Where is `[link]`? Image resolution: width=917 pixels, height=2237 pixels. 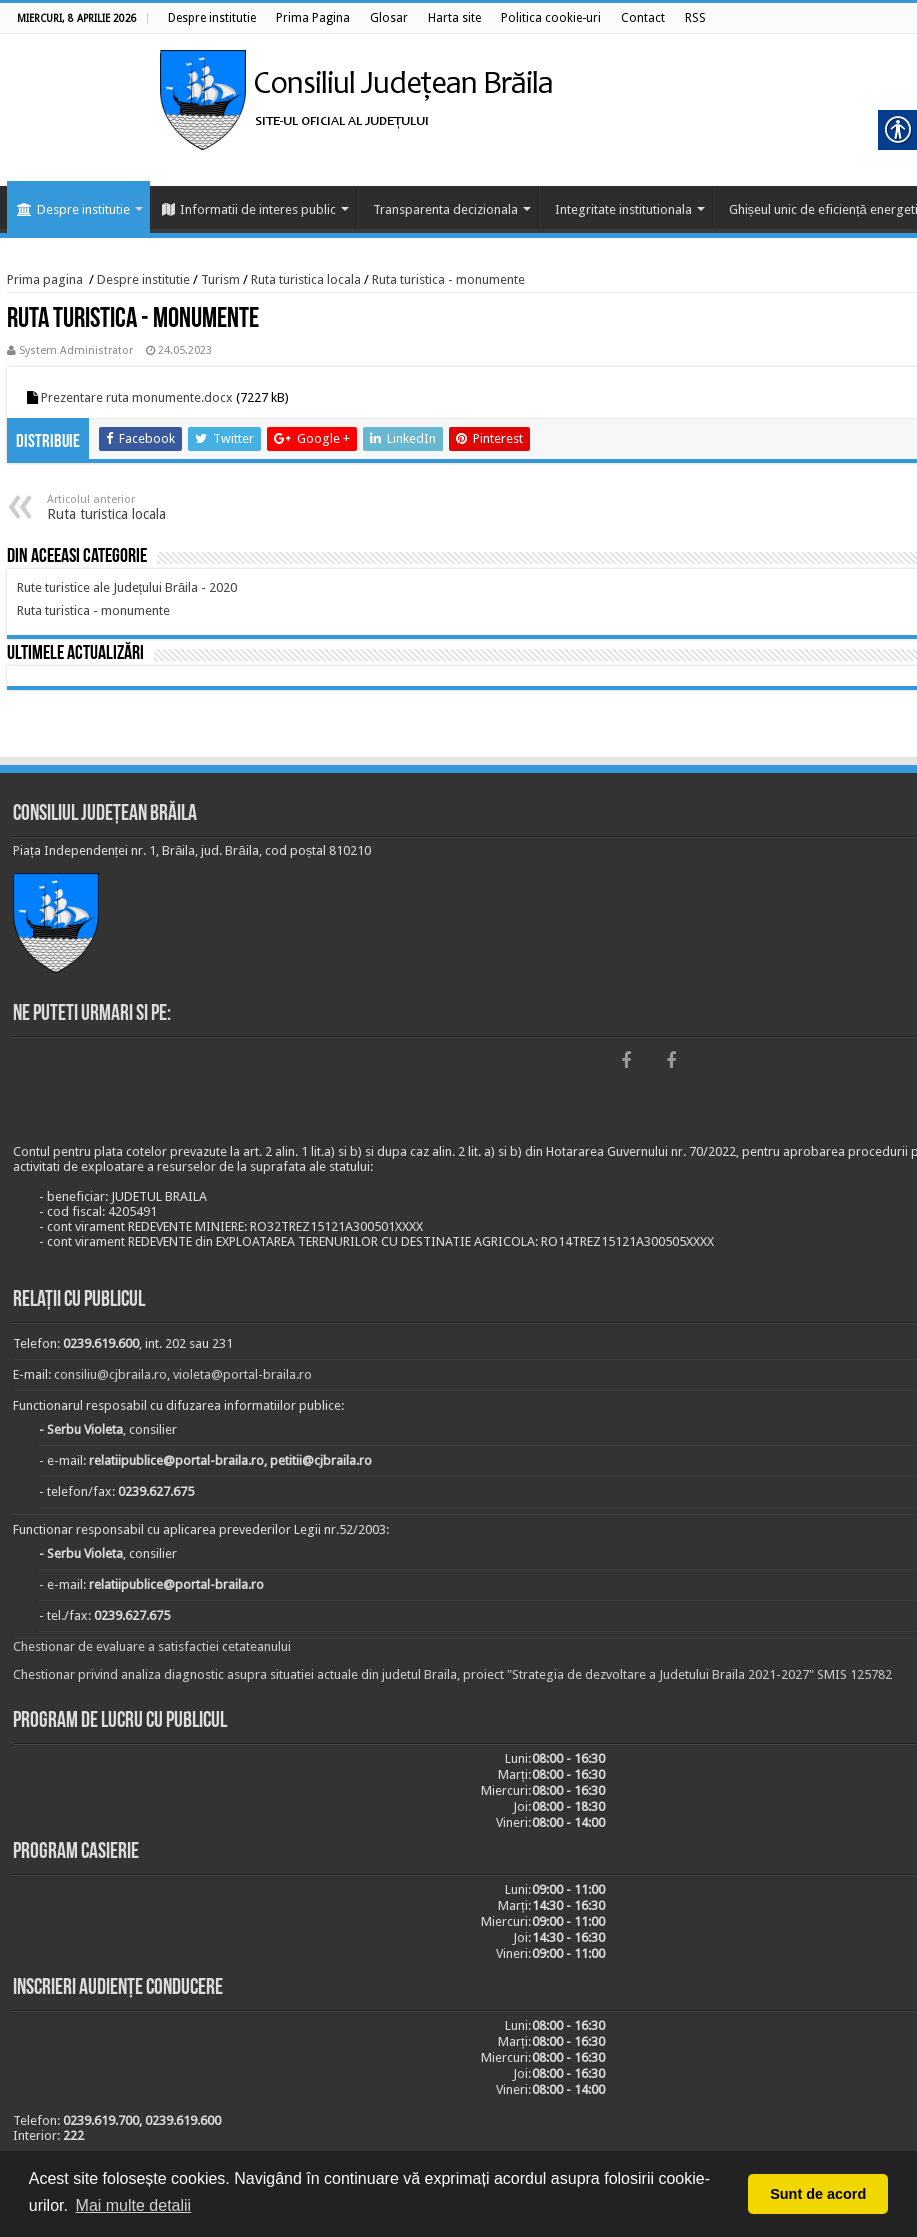 [link] is located at coordinates (212, 18).